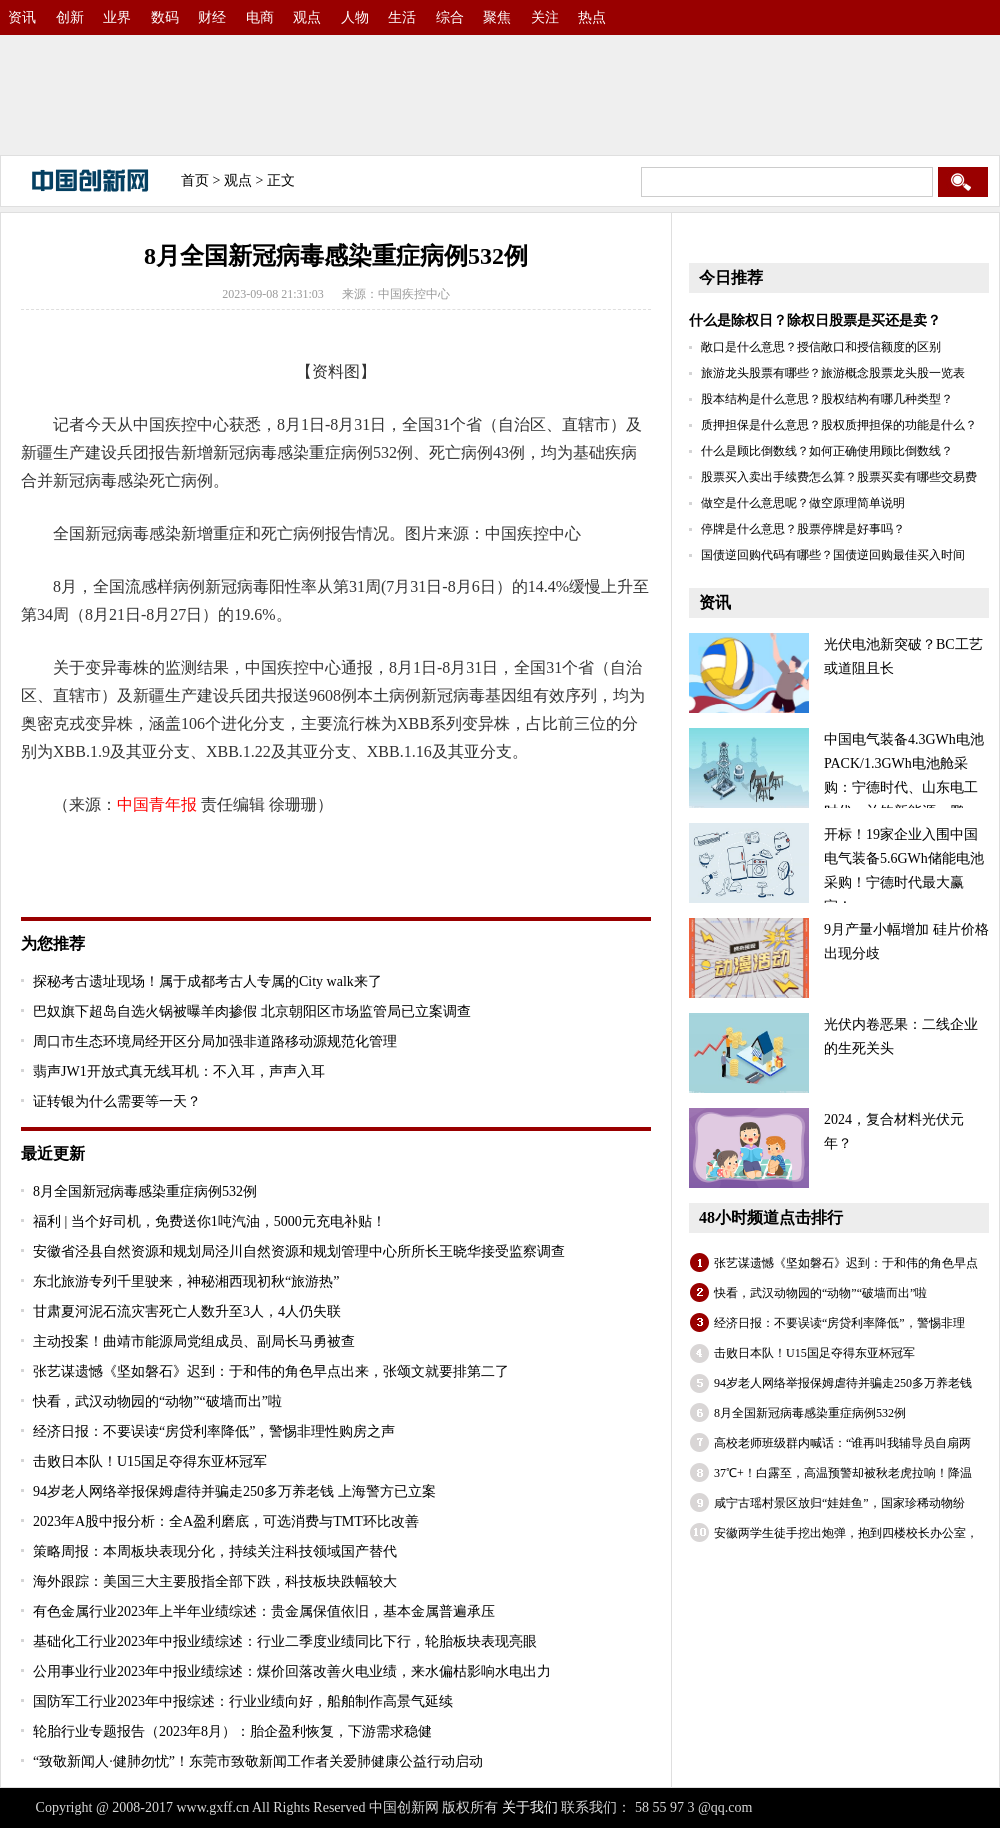 This screenshot has width=1000, height=1828. Describe the element at coordinates (243, 1701) in the screenshot. I see `国防军工行业2023年中报综述：行业业绩向好，船舶制作高景气延续` at that location.